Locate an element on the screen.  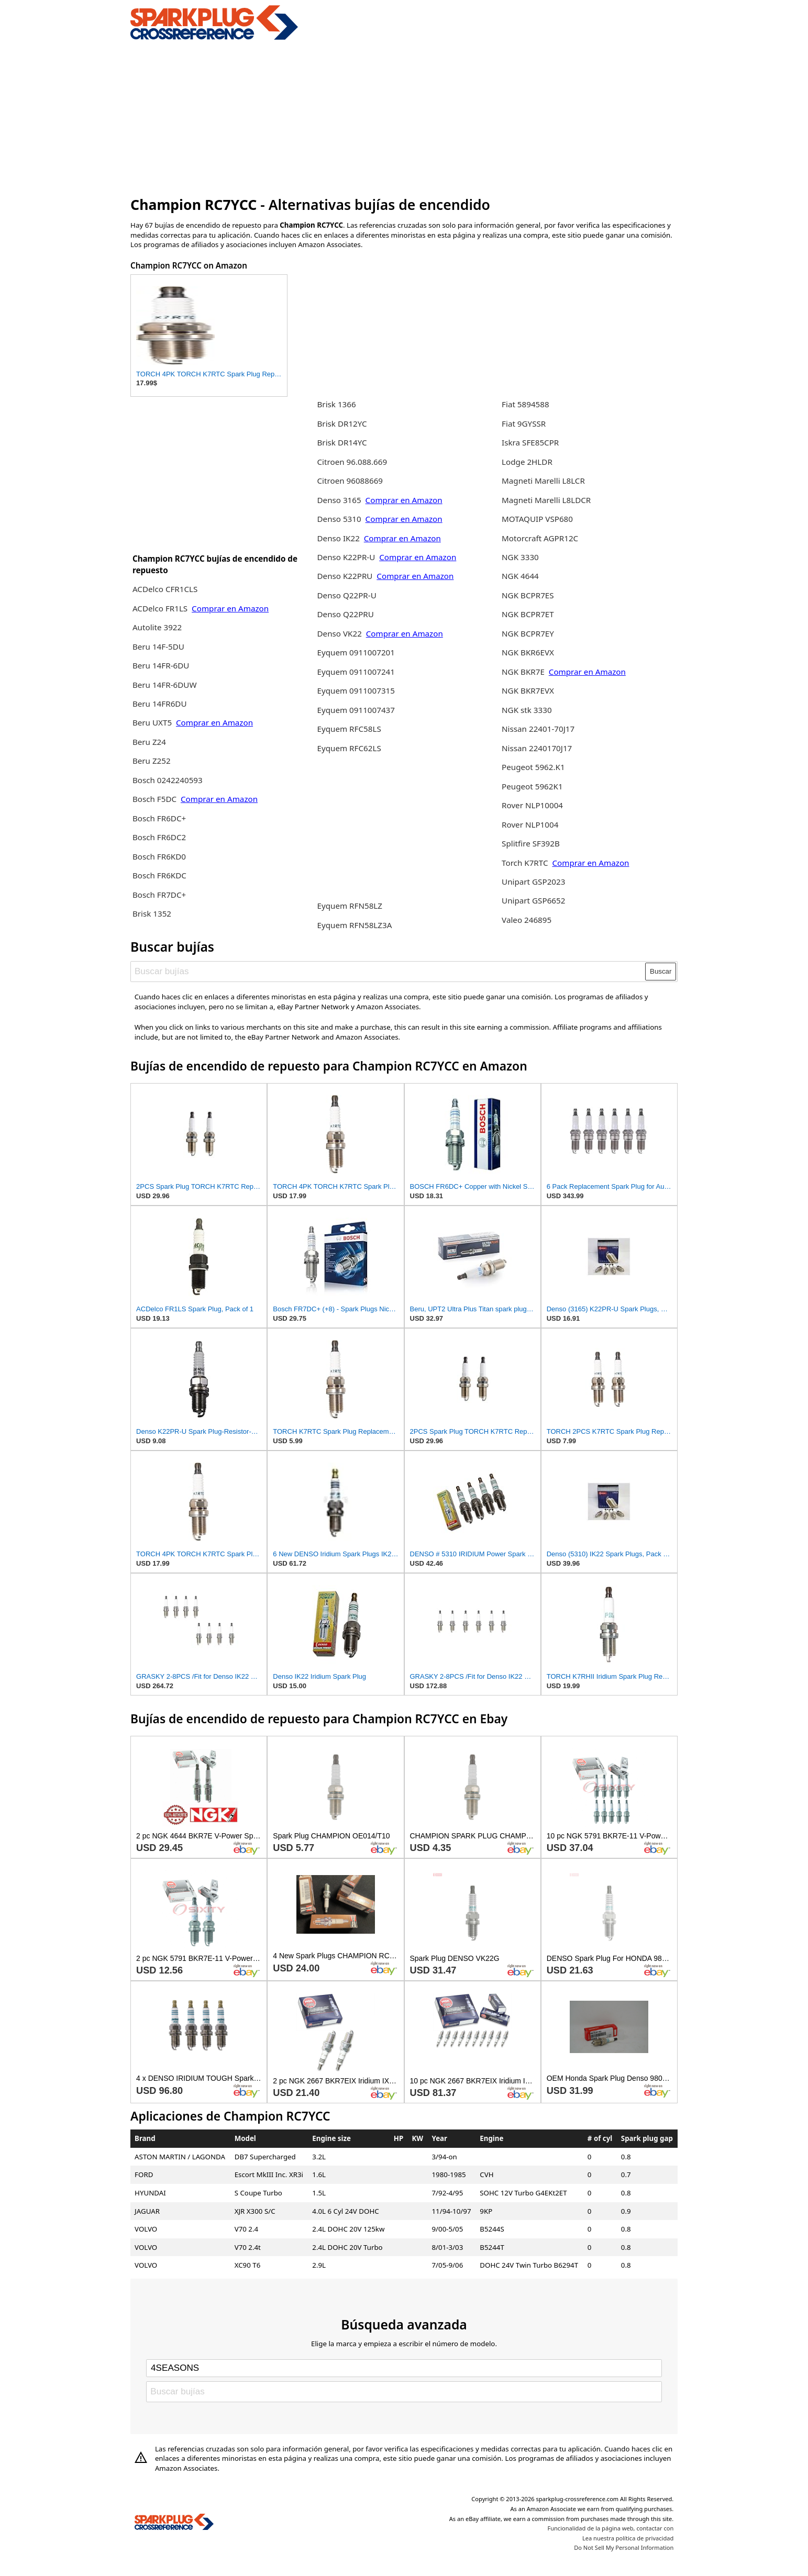
Fiat 9GYSSR is located at coordinates (524, 423).